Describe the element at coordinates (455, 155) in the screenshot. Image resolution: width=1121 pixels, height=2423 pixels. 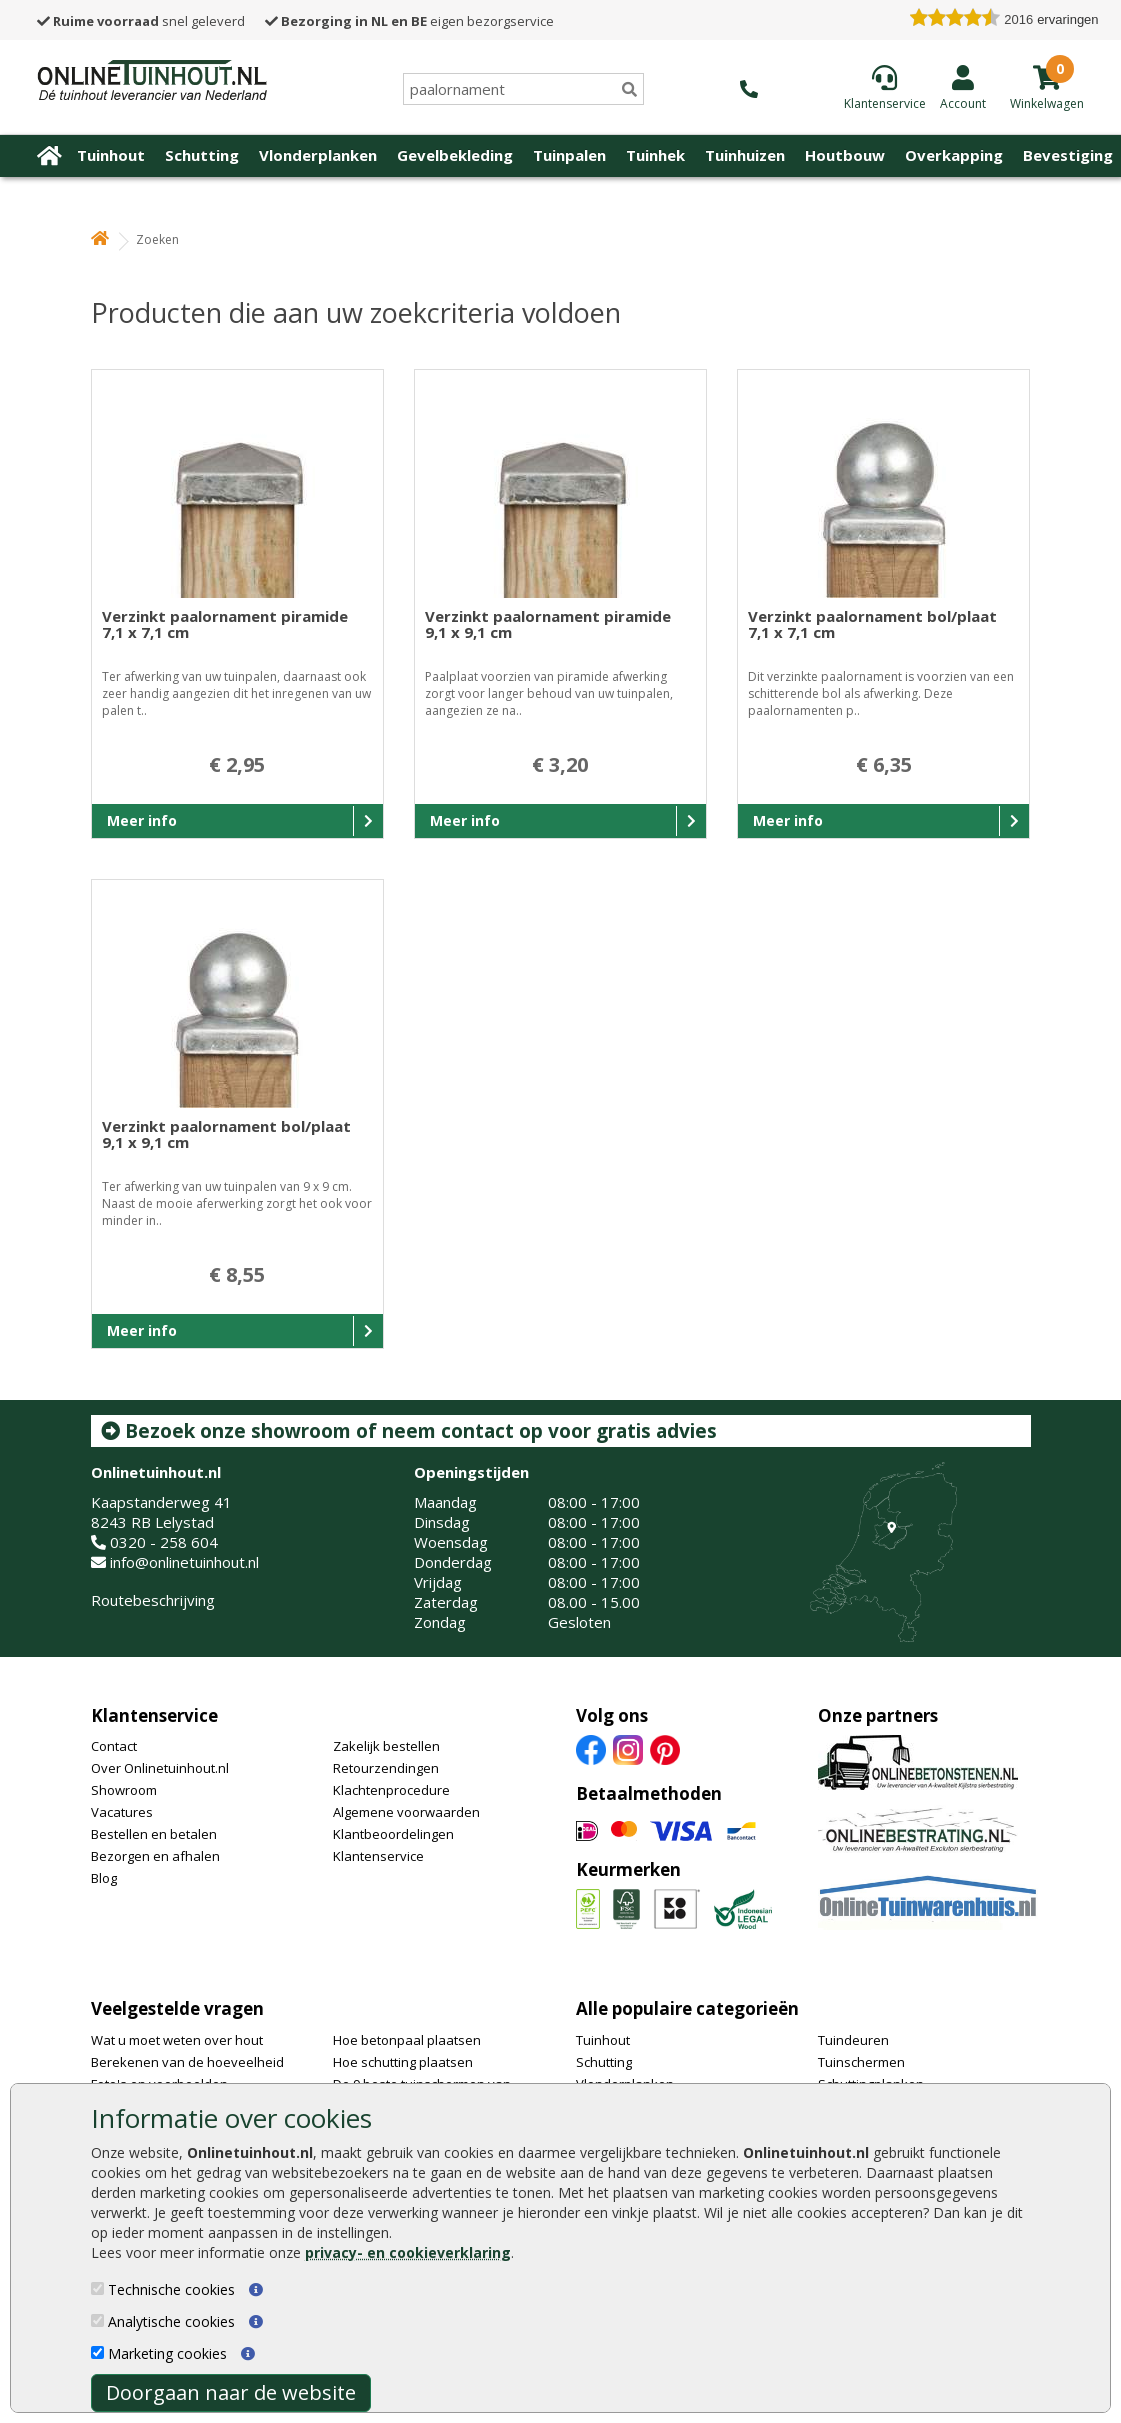
I see `Gevelbekleding` at that location.